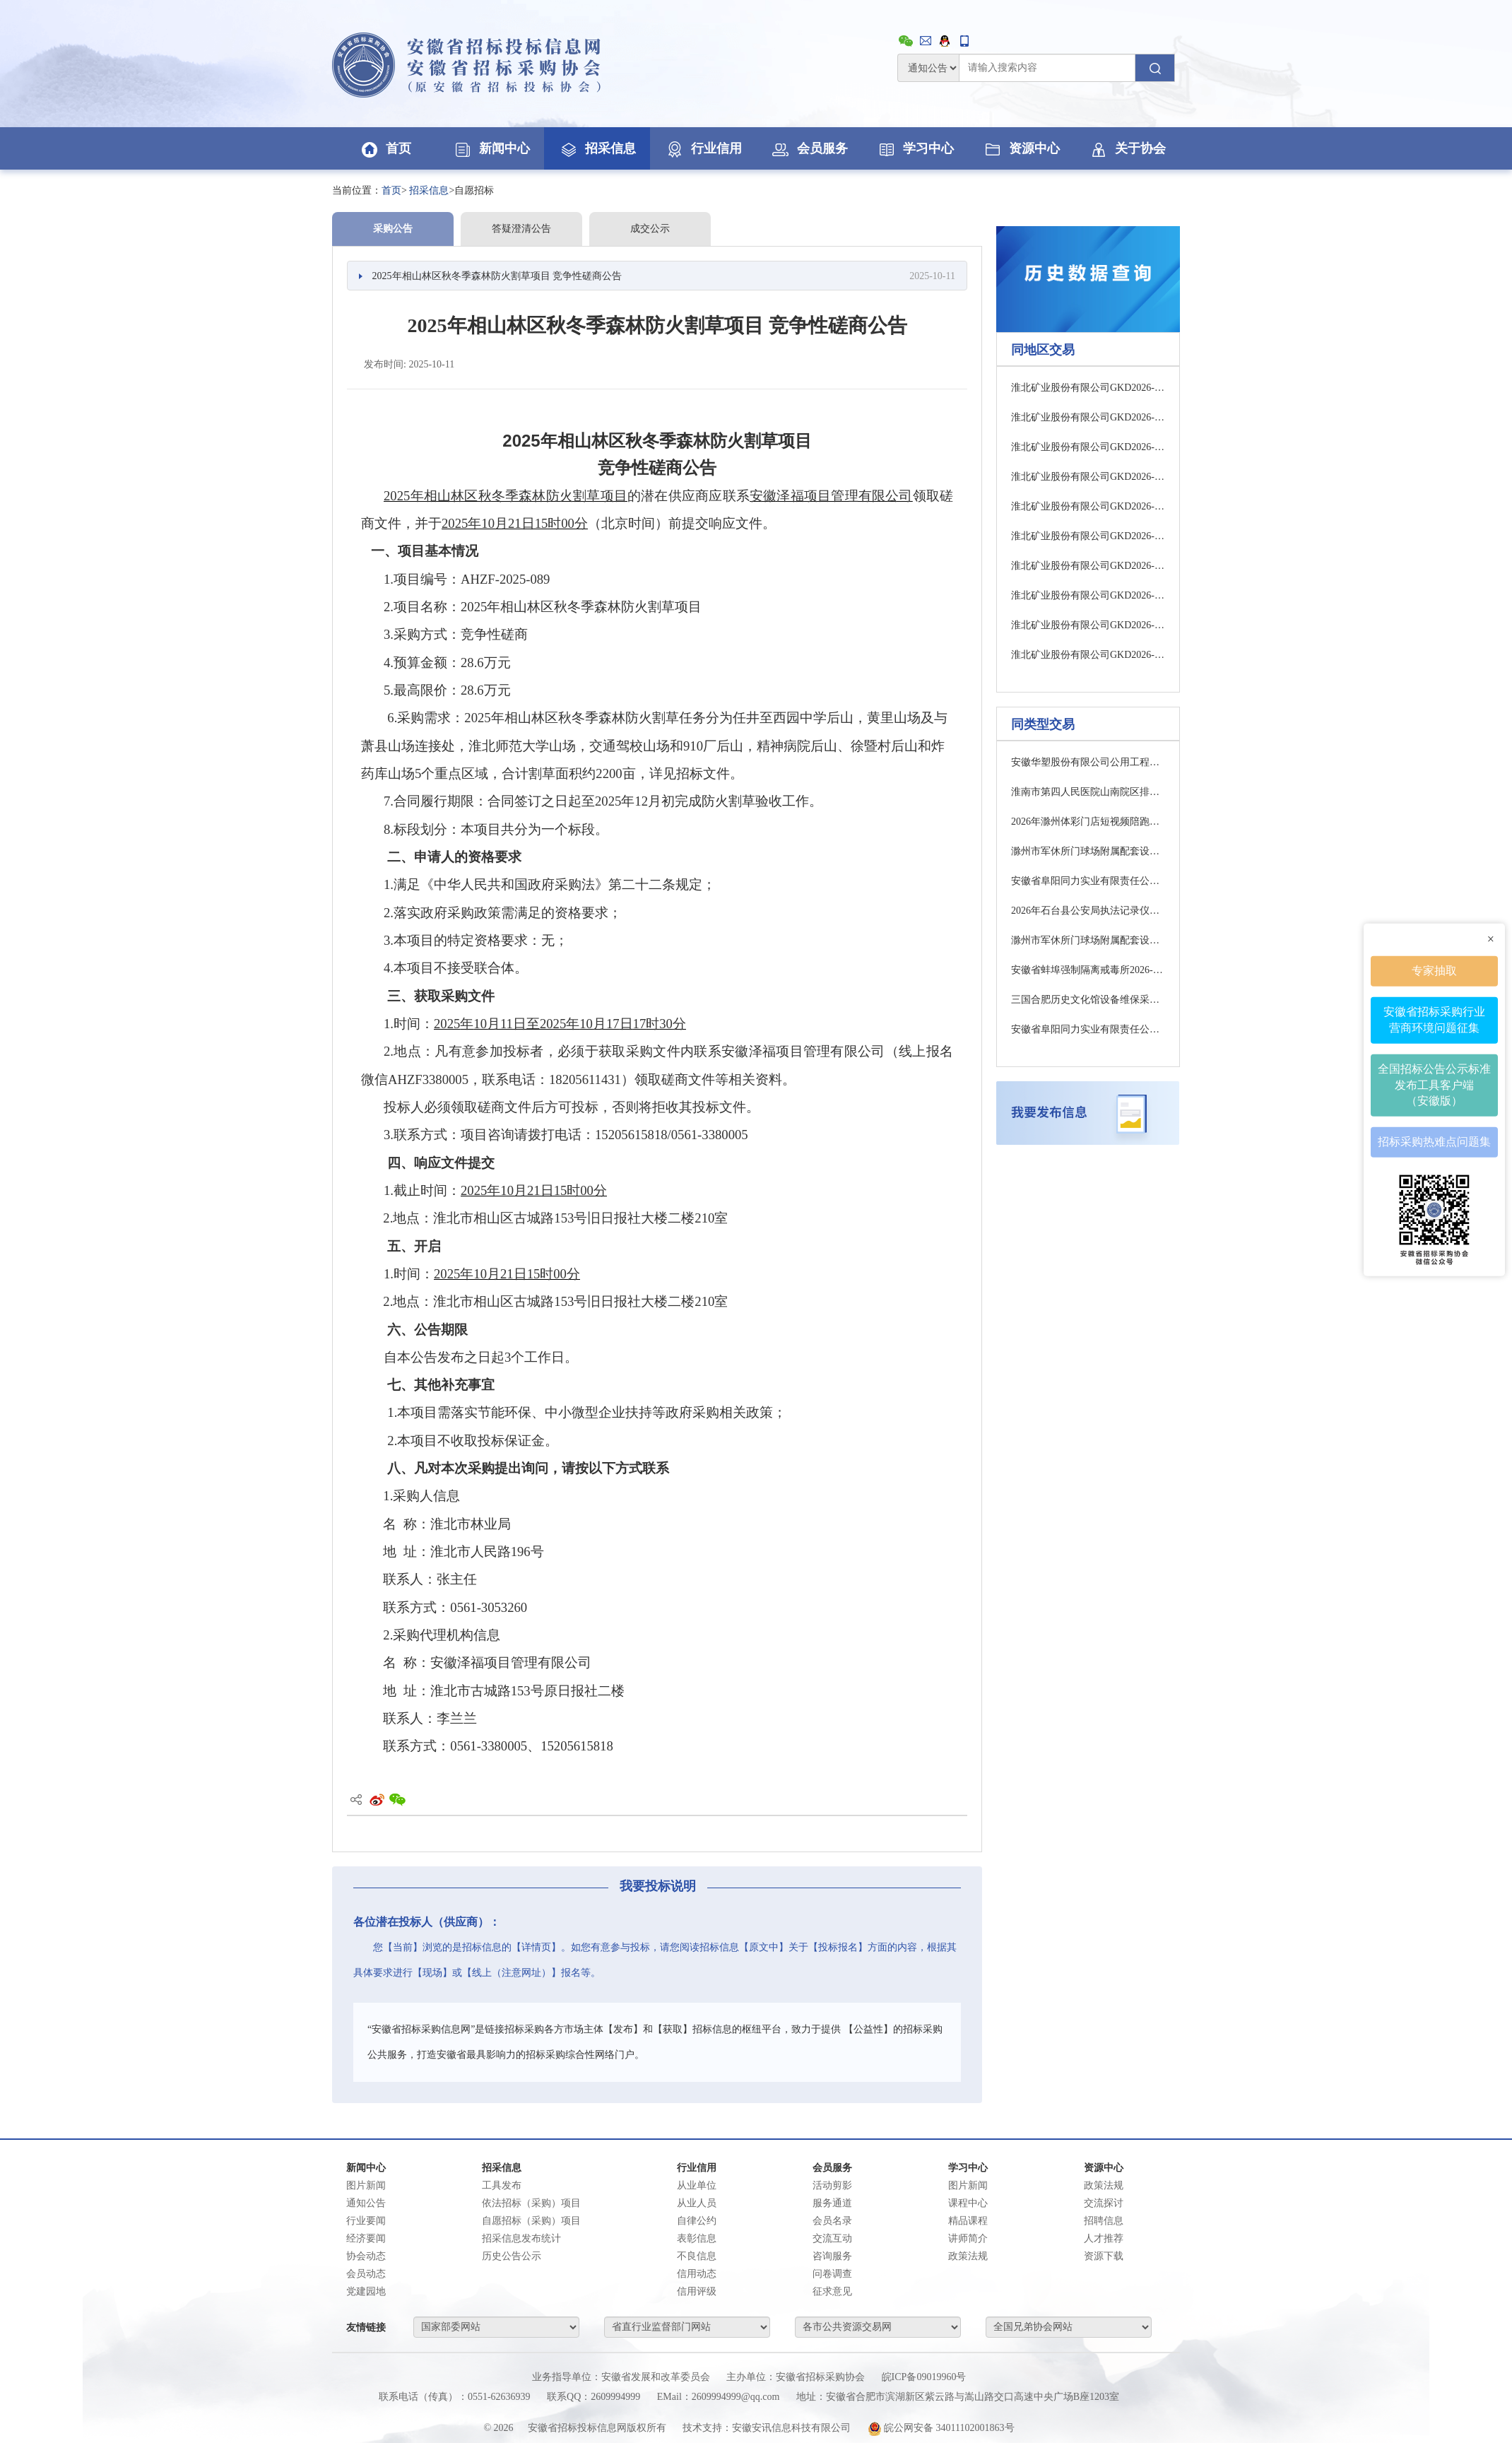 The image size is (1512, 2443). What do you see at coordinates (1088, 792) in the screenshot?
I see `淮南市第四人民医院山南院区排污许可自行监测及数据填报服务项目（一次）竞争性谈判公告` at bounding box center [1088, 792].